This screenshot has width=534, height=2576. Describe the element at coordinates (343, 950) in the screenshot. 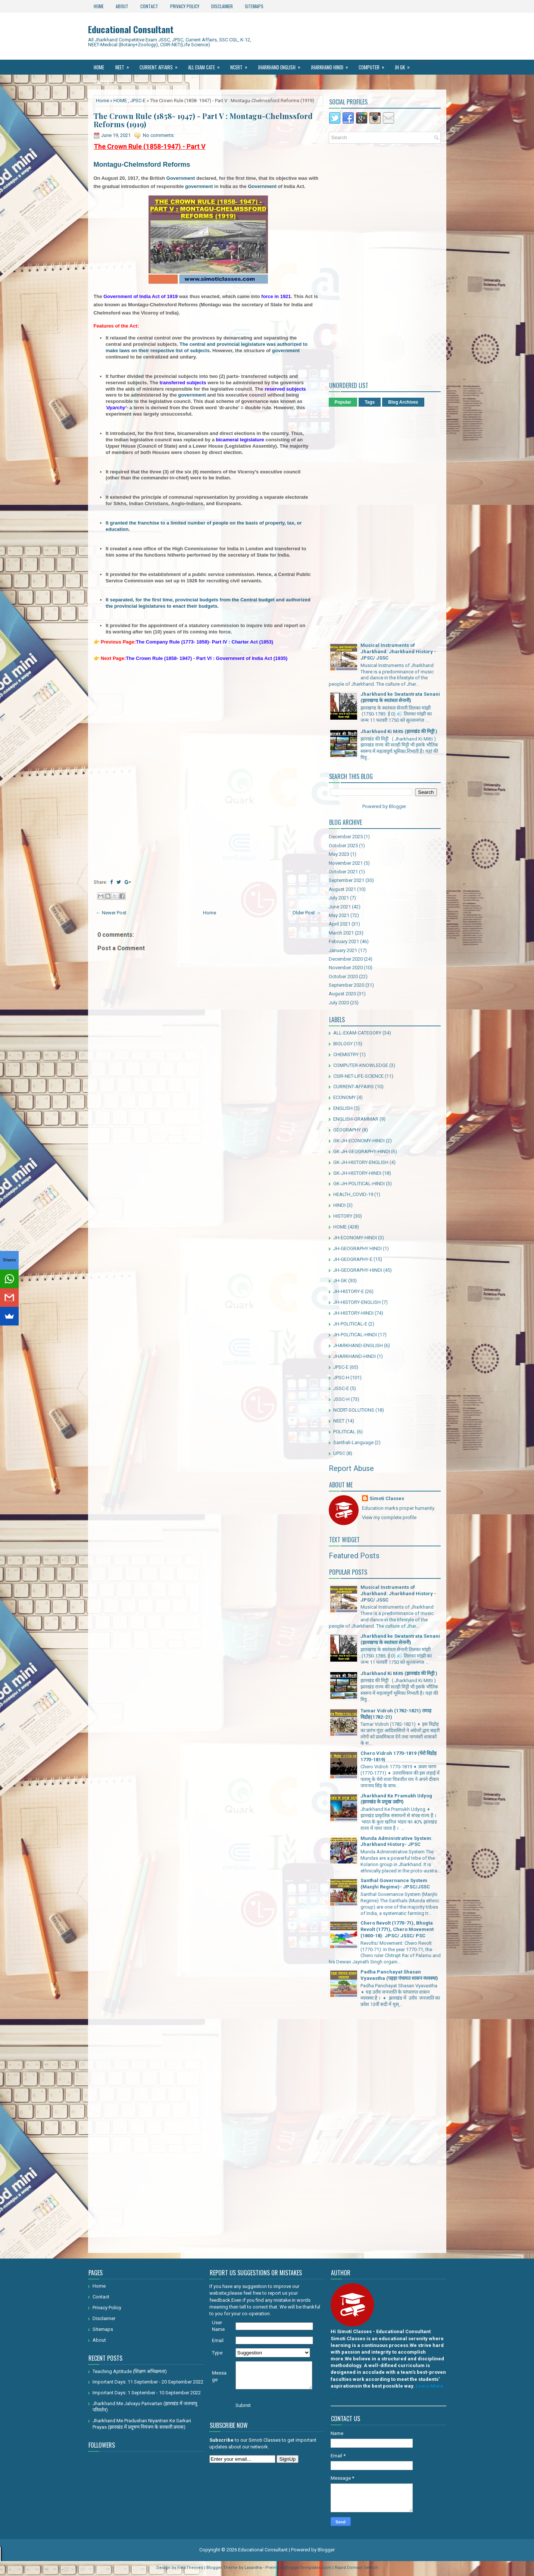

I see `January 2021` at that location.